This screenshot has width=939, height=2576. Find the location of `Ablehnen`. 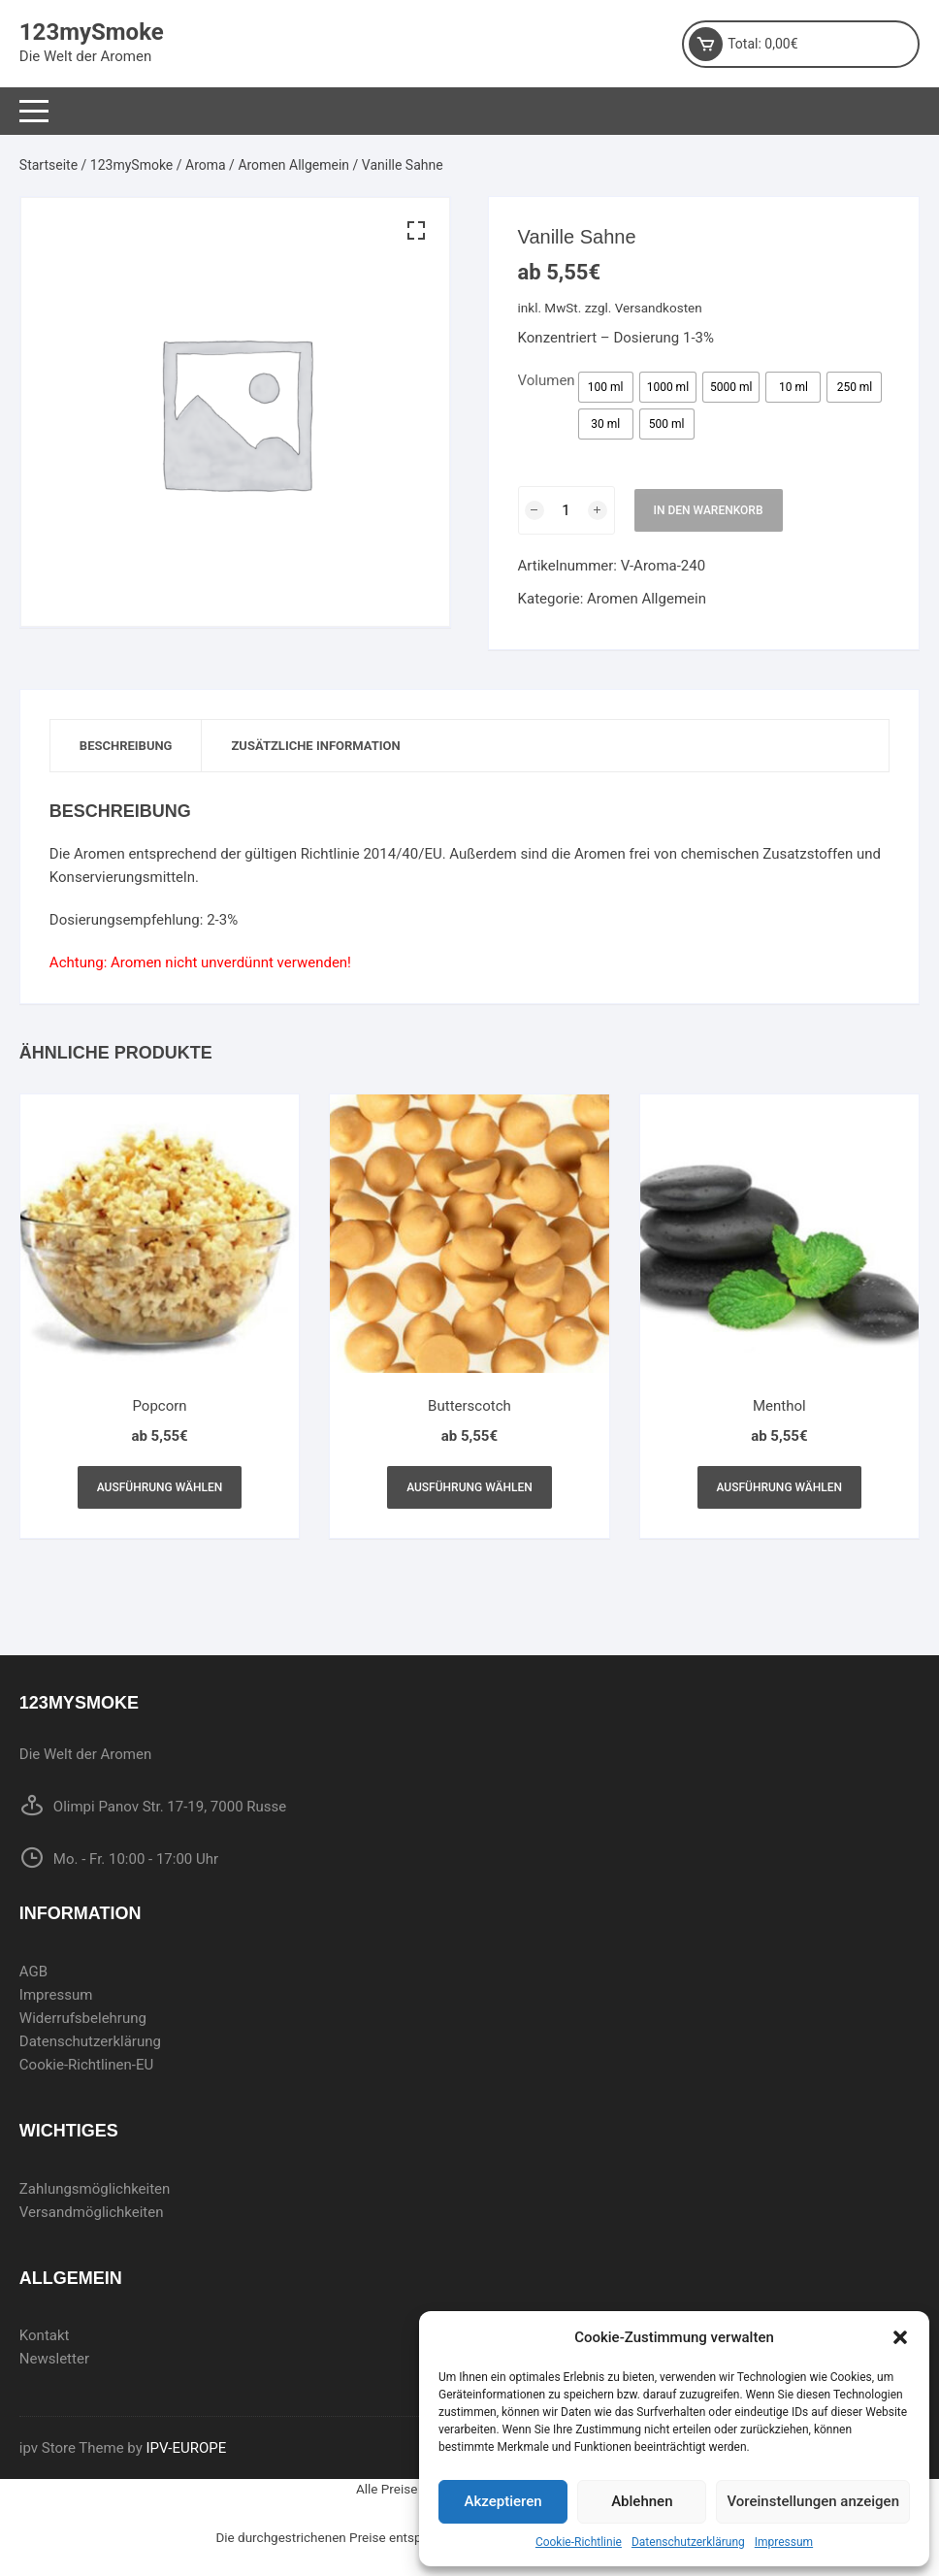

Ablehnen is located at coordinates (641, 2501).